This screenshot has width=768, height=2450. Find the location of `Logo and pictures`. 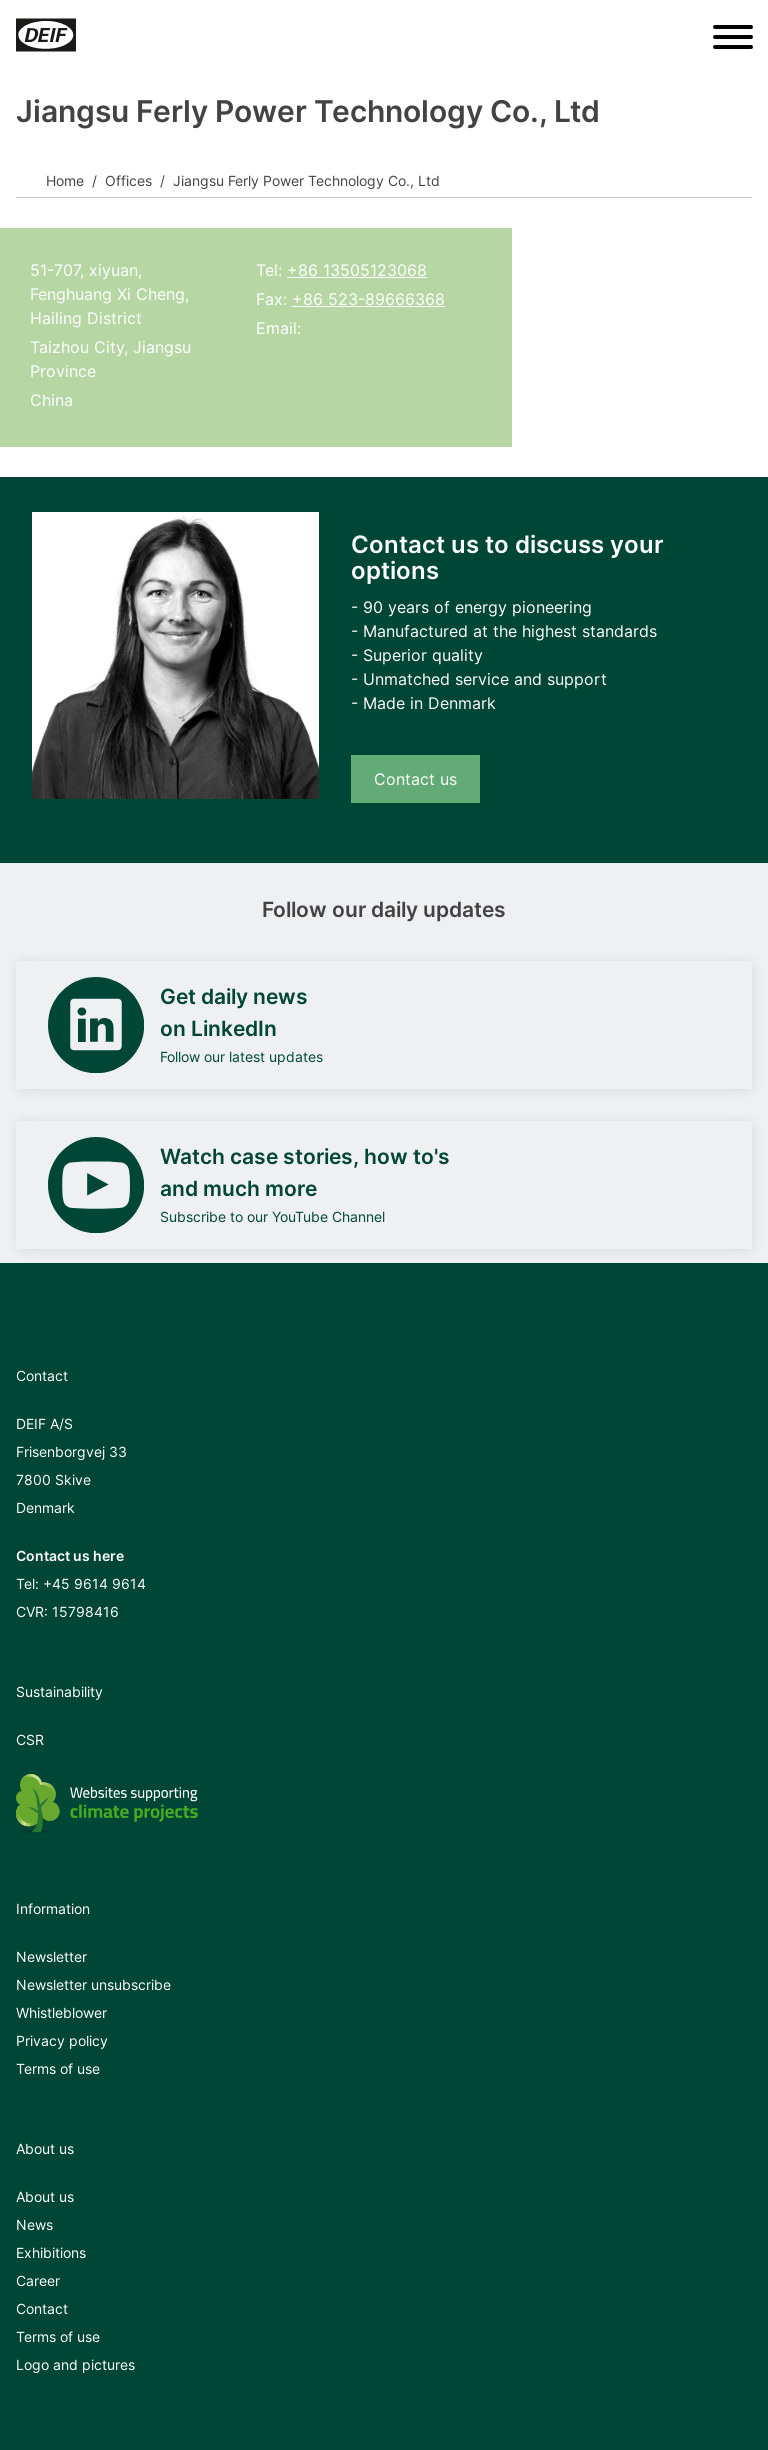

Logo and pictures is located at coordinates (75, 2364).